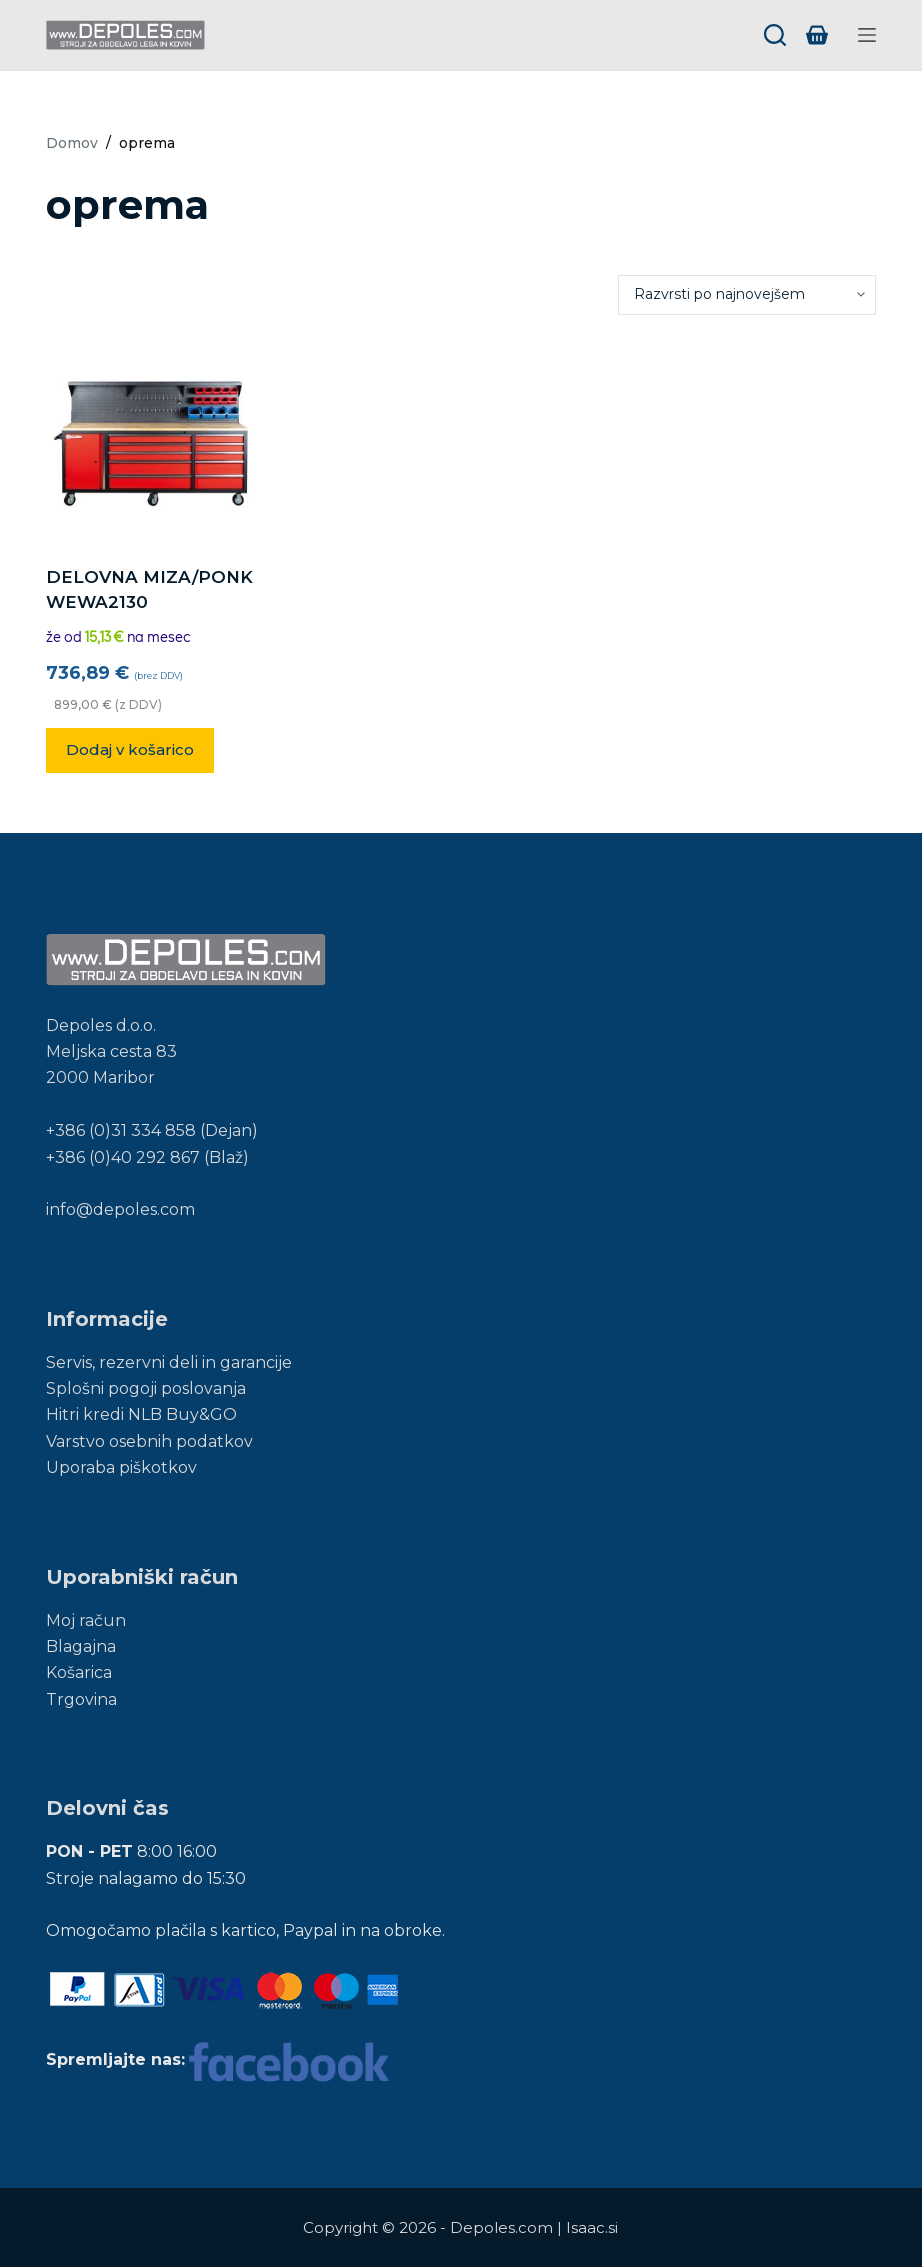 The height and width of the screenshot is (2267, 922). What do you see at coordinates (146, 1388) in the screenshot?
I see `Splošni pogoji poslovanja` at bounding box center [146, 1388].